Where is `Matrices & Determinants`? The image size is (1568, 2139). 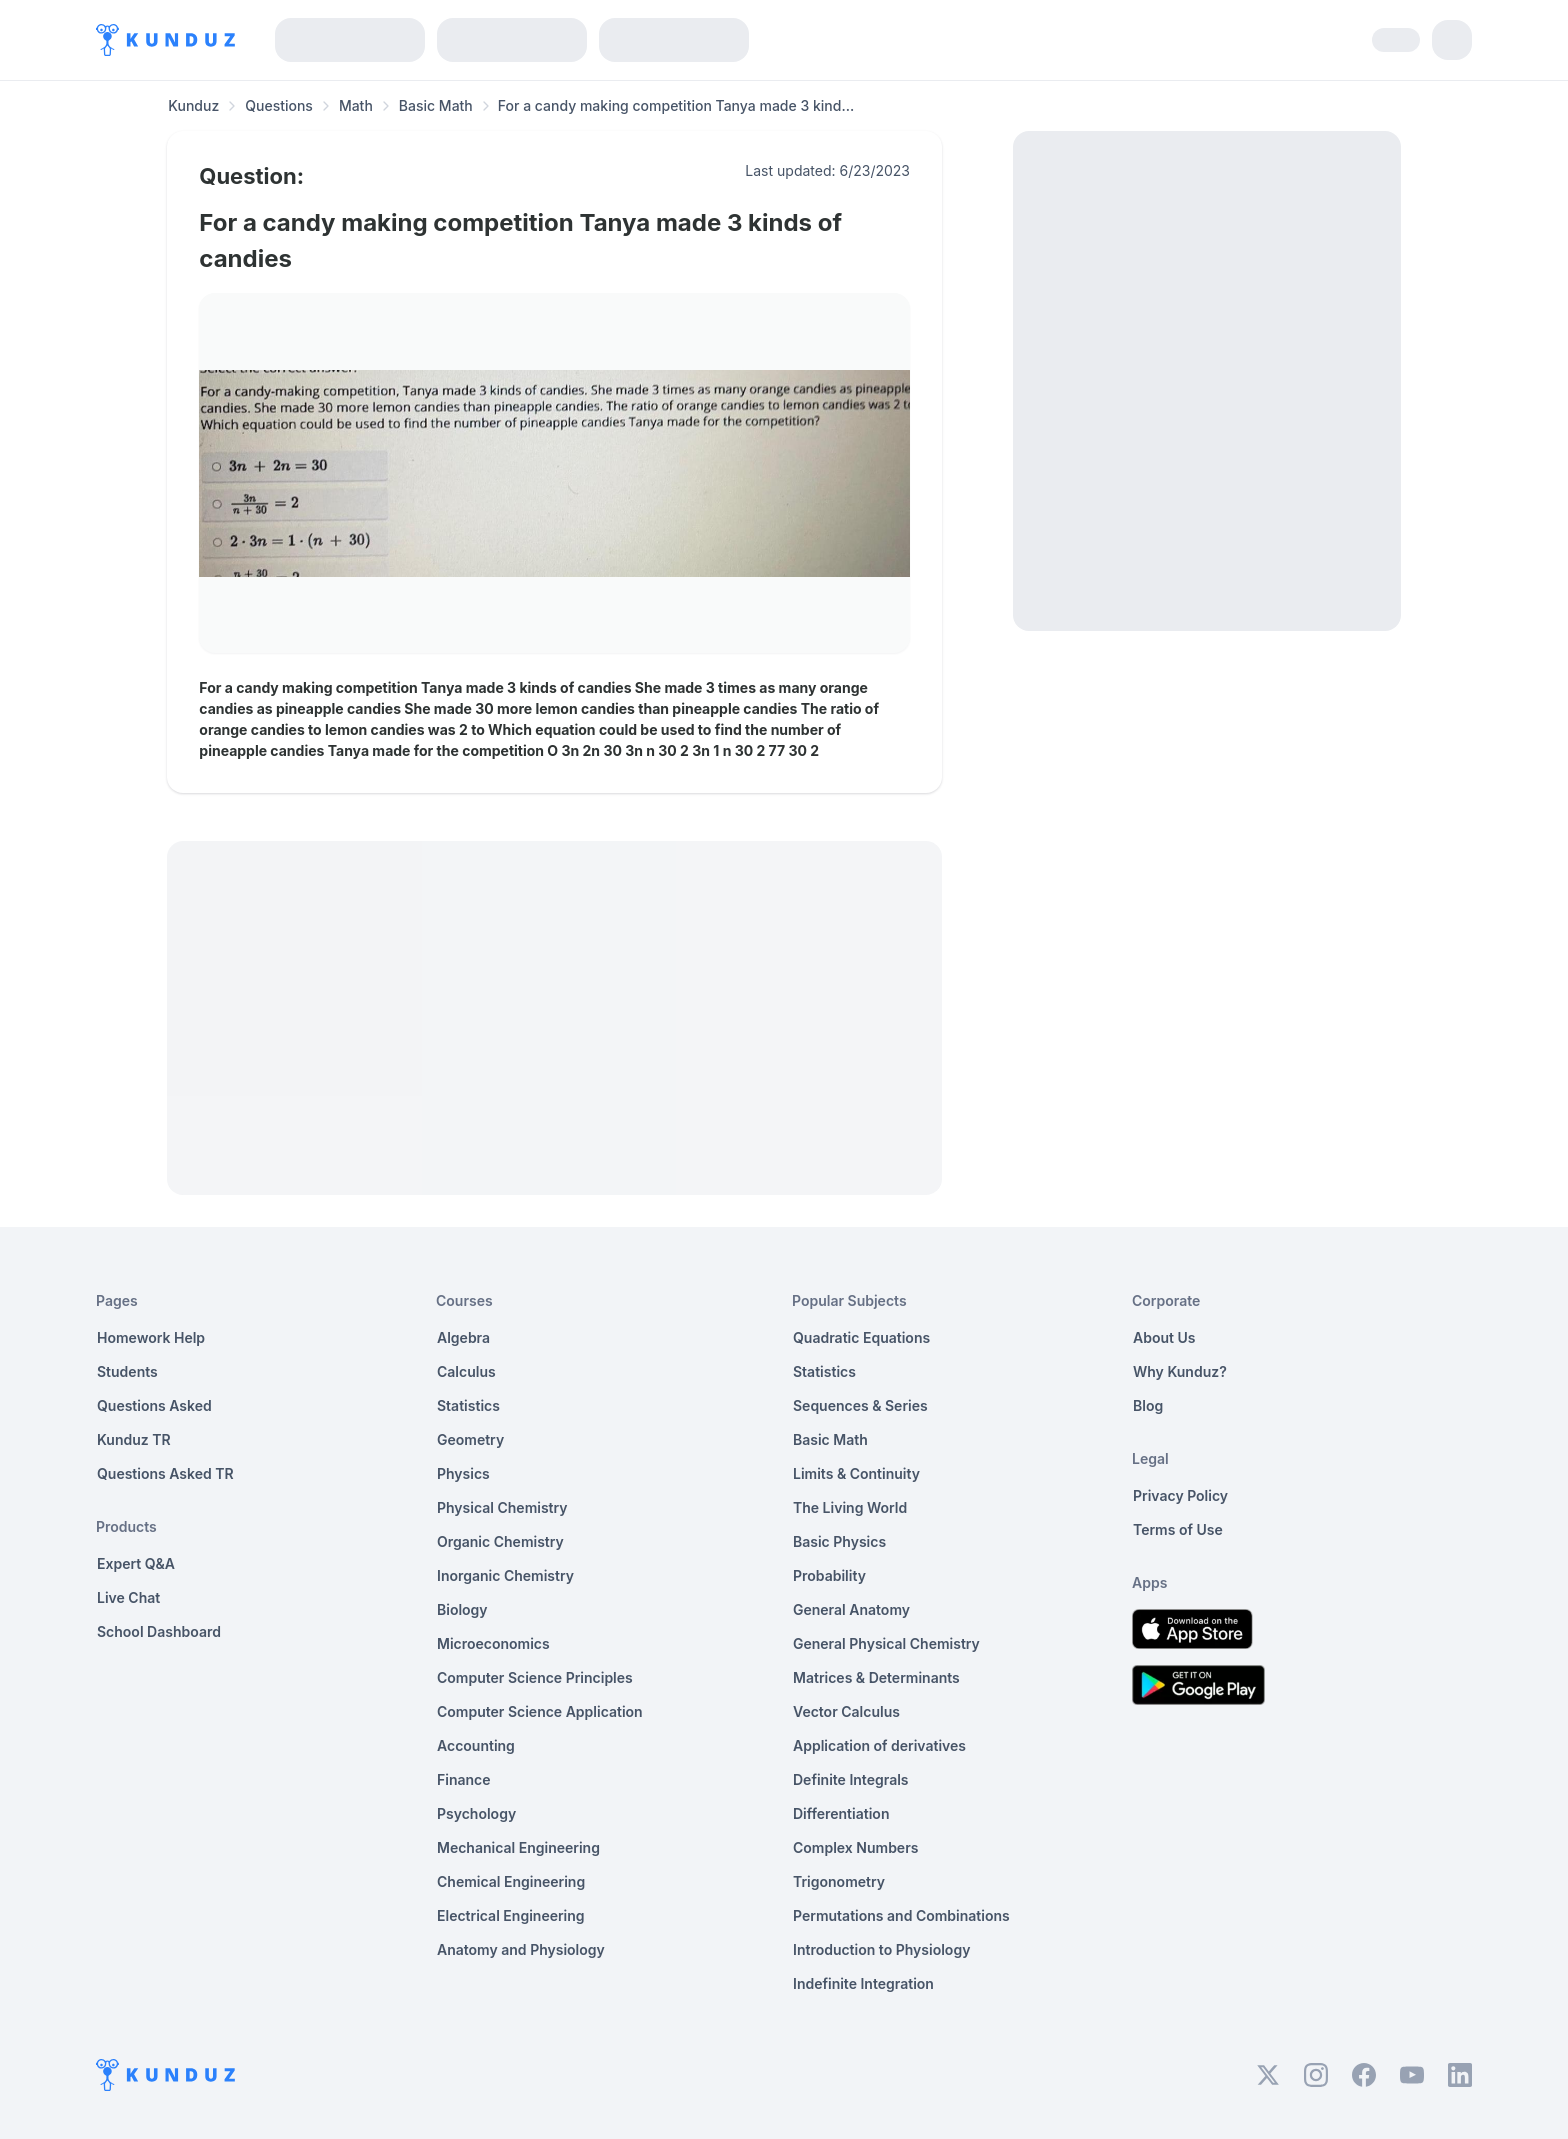
Matrices & Determinants is located at coordinates (876, 1677).